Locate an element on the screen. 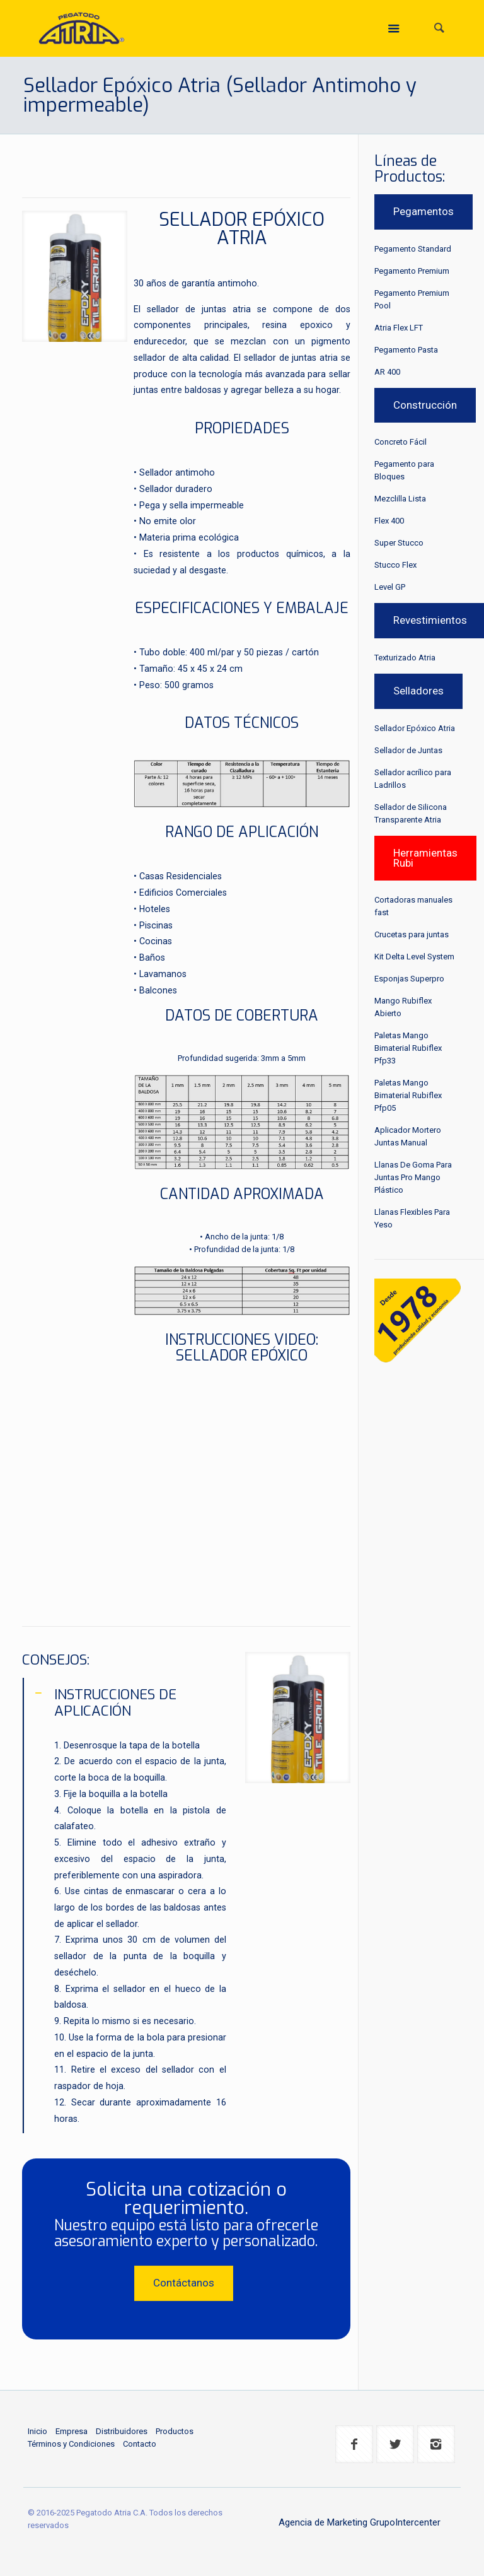 The image size is (484, 2576). Paletas Mango Bimaterial Rubiflex Pfp05 is located at coordinates (408, 1095).